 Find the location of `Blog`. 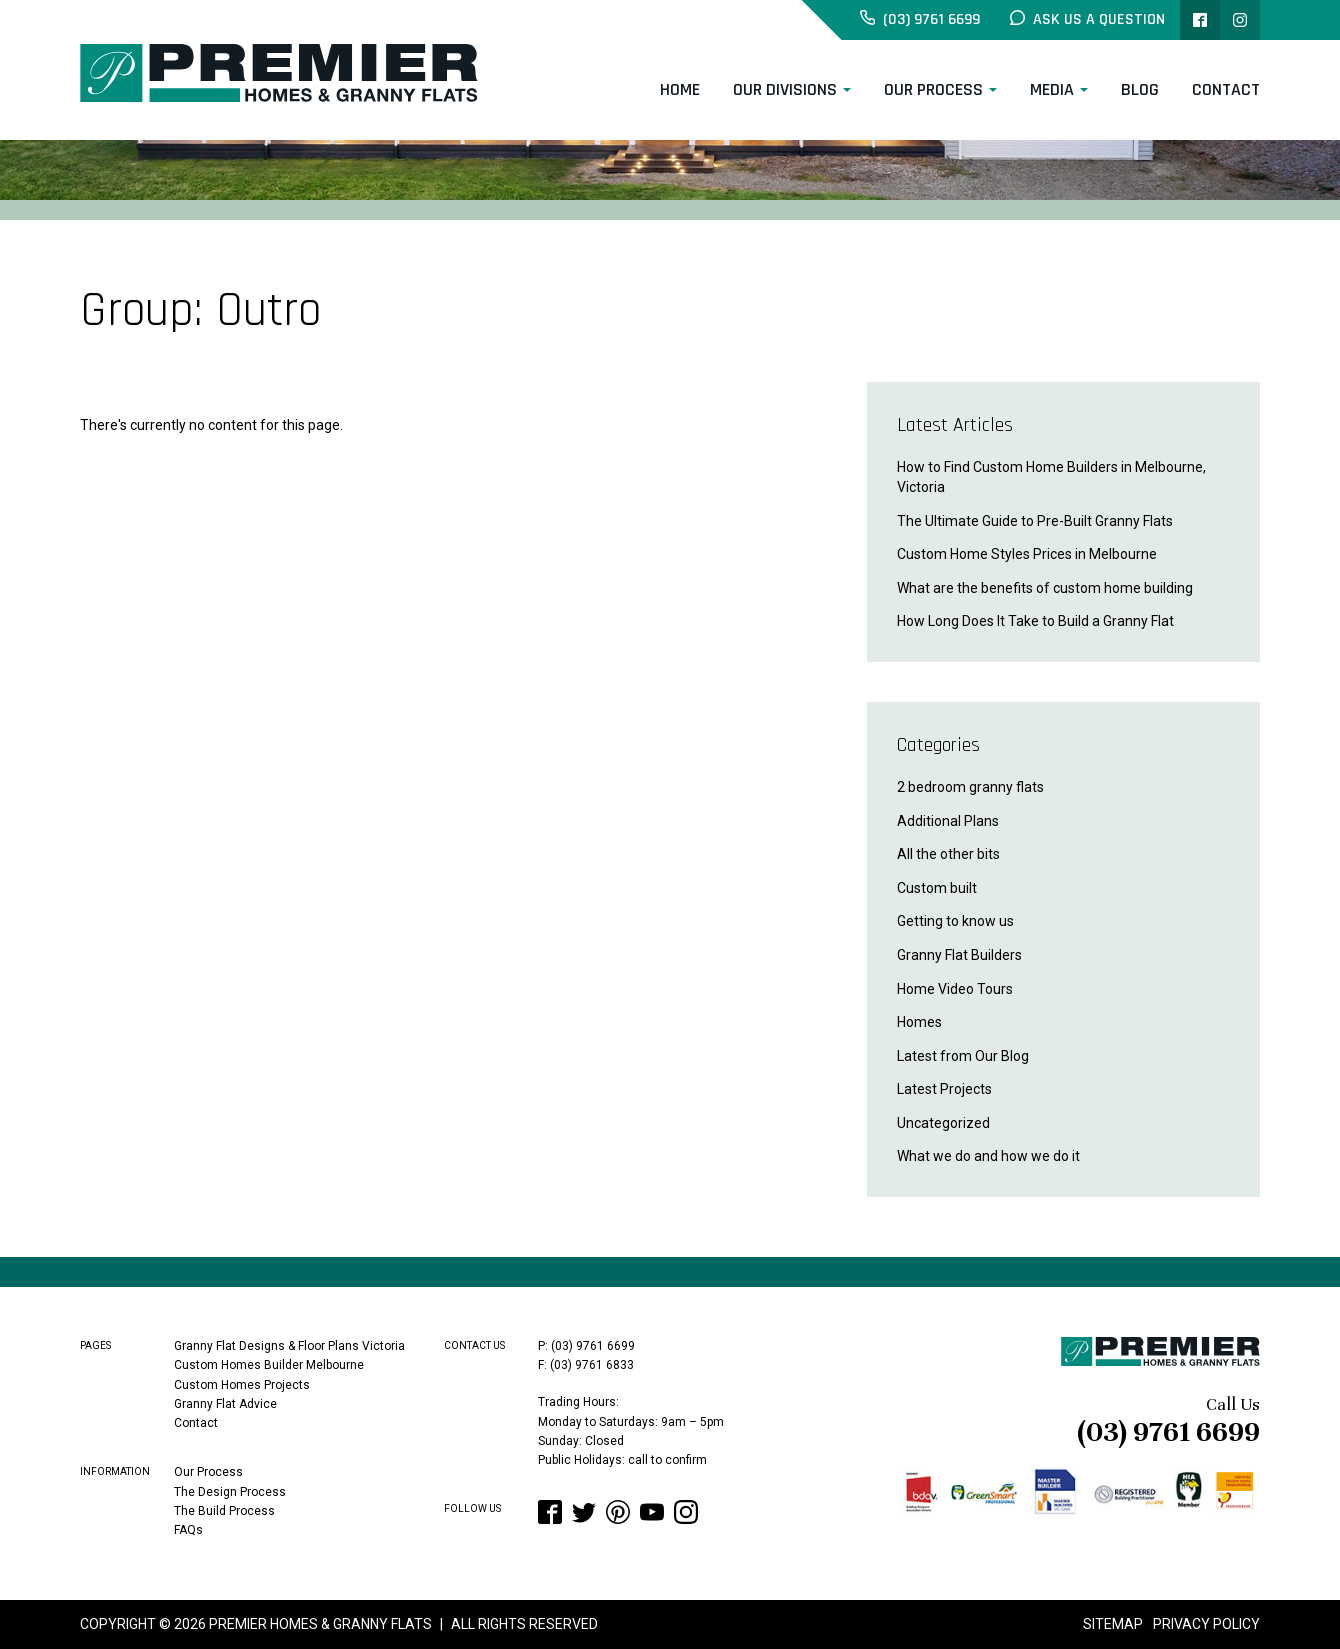

Blog is located at coordinates (1140, 89).